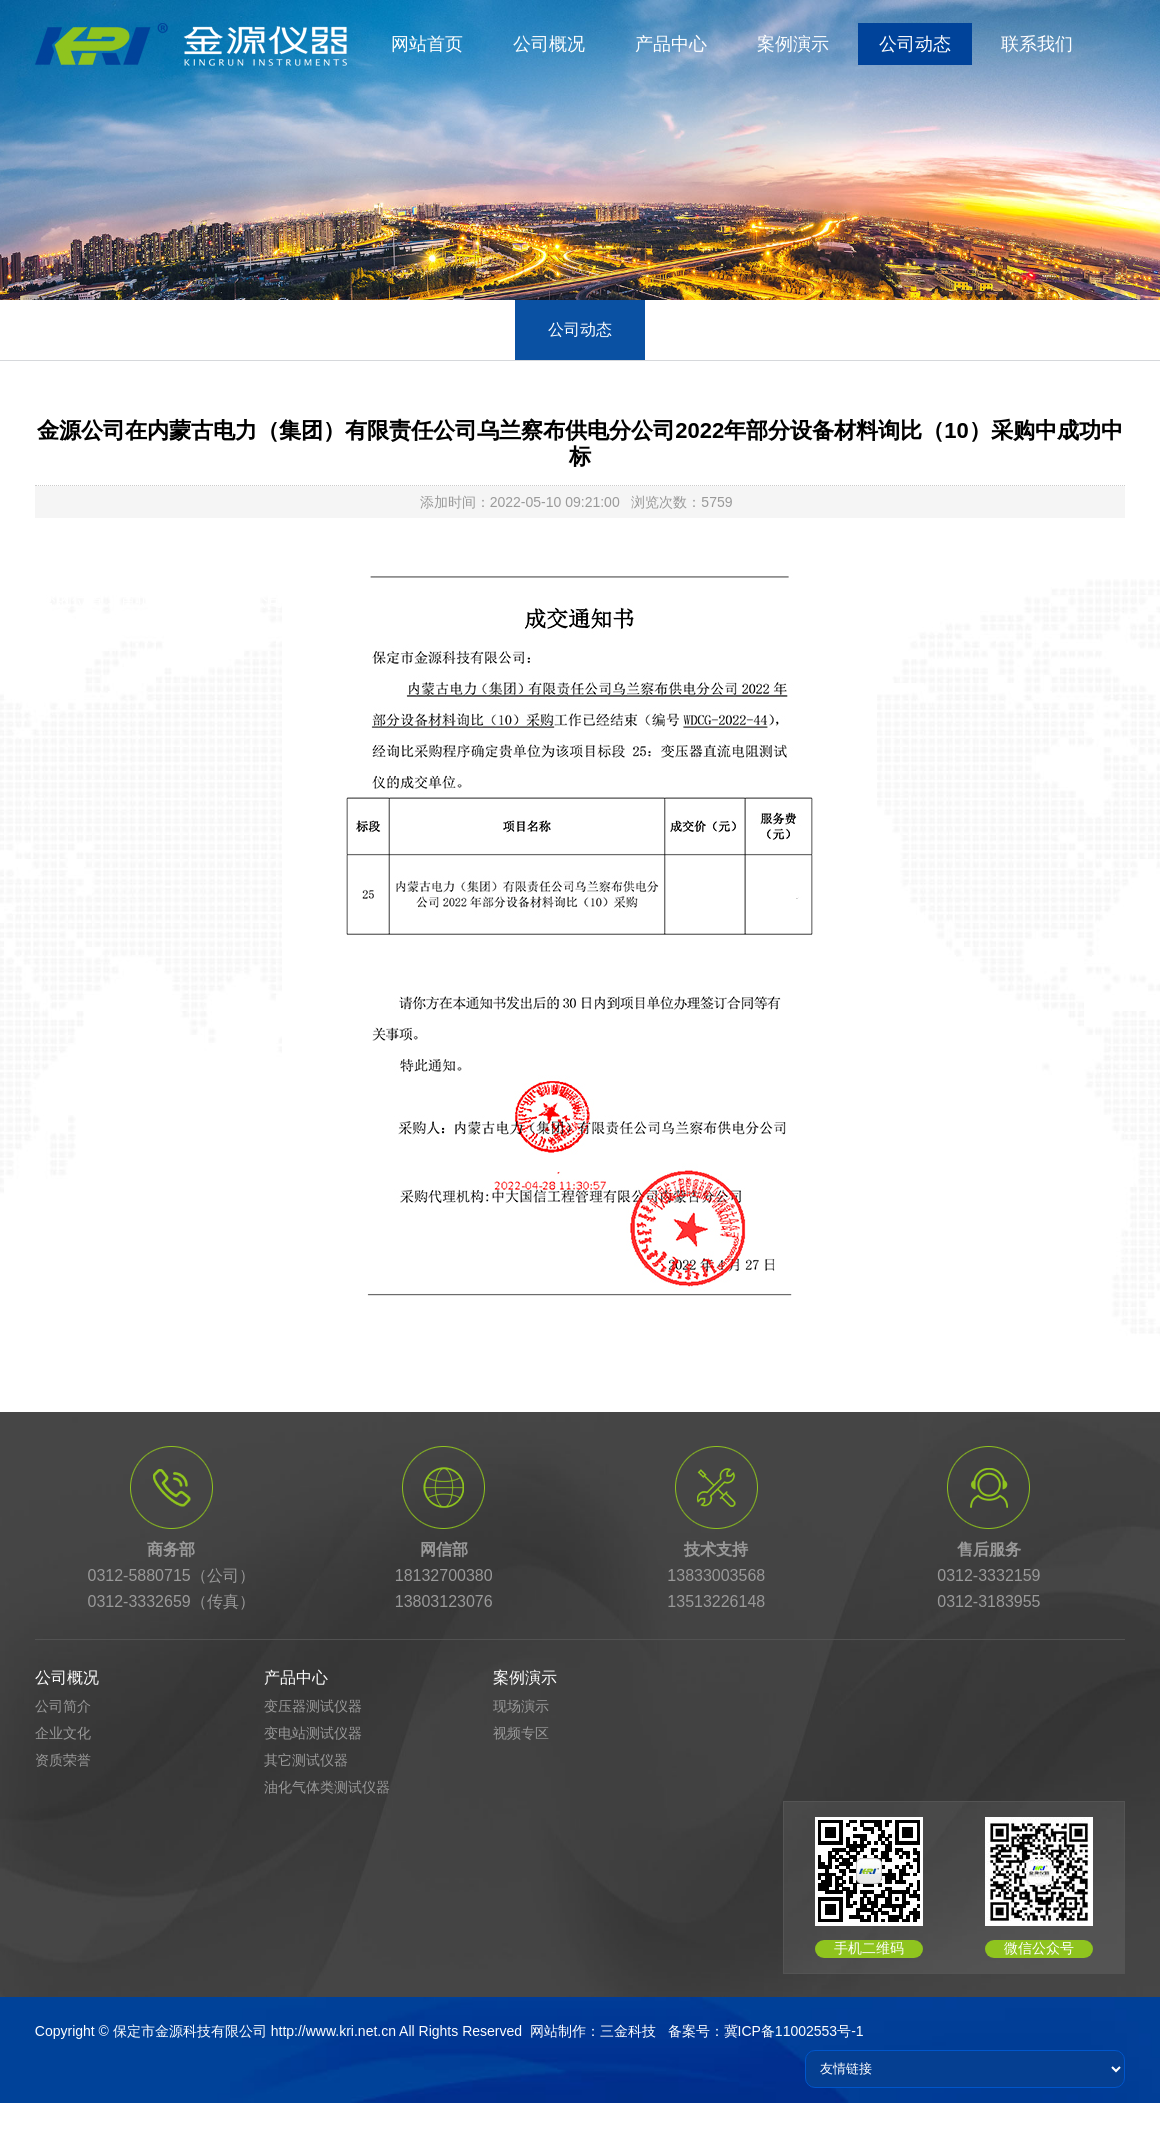 Image resolution: width=1160 pixels, height=2133 pixels. I want to click on 变压器测试仪器, so click(313, 1706).